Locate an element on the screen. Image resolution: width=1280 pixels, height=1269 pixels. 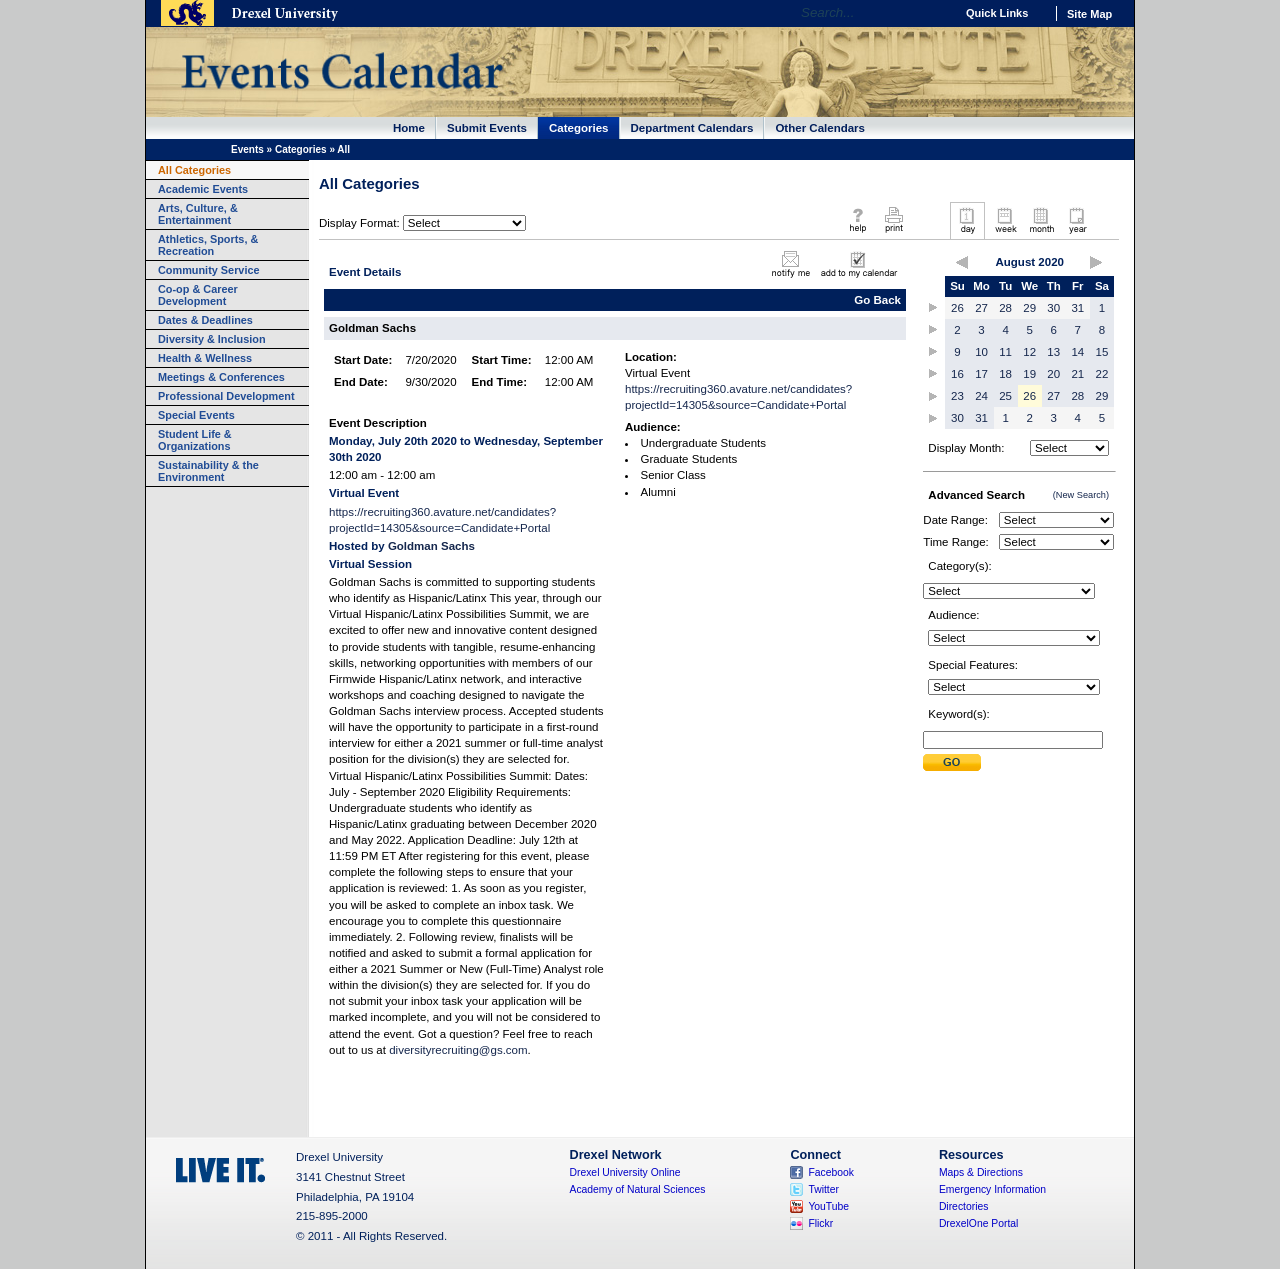
16 is located at coordinates (957, 374).